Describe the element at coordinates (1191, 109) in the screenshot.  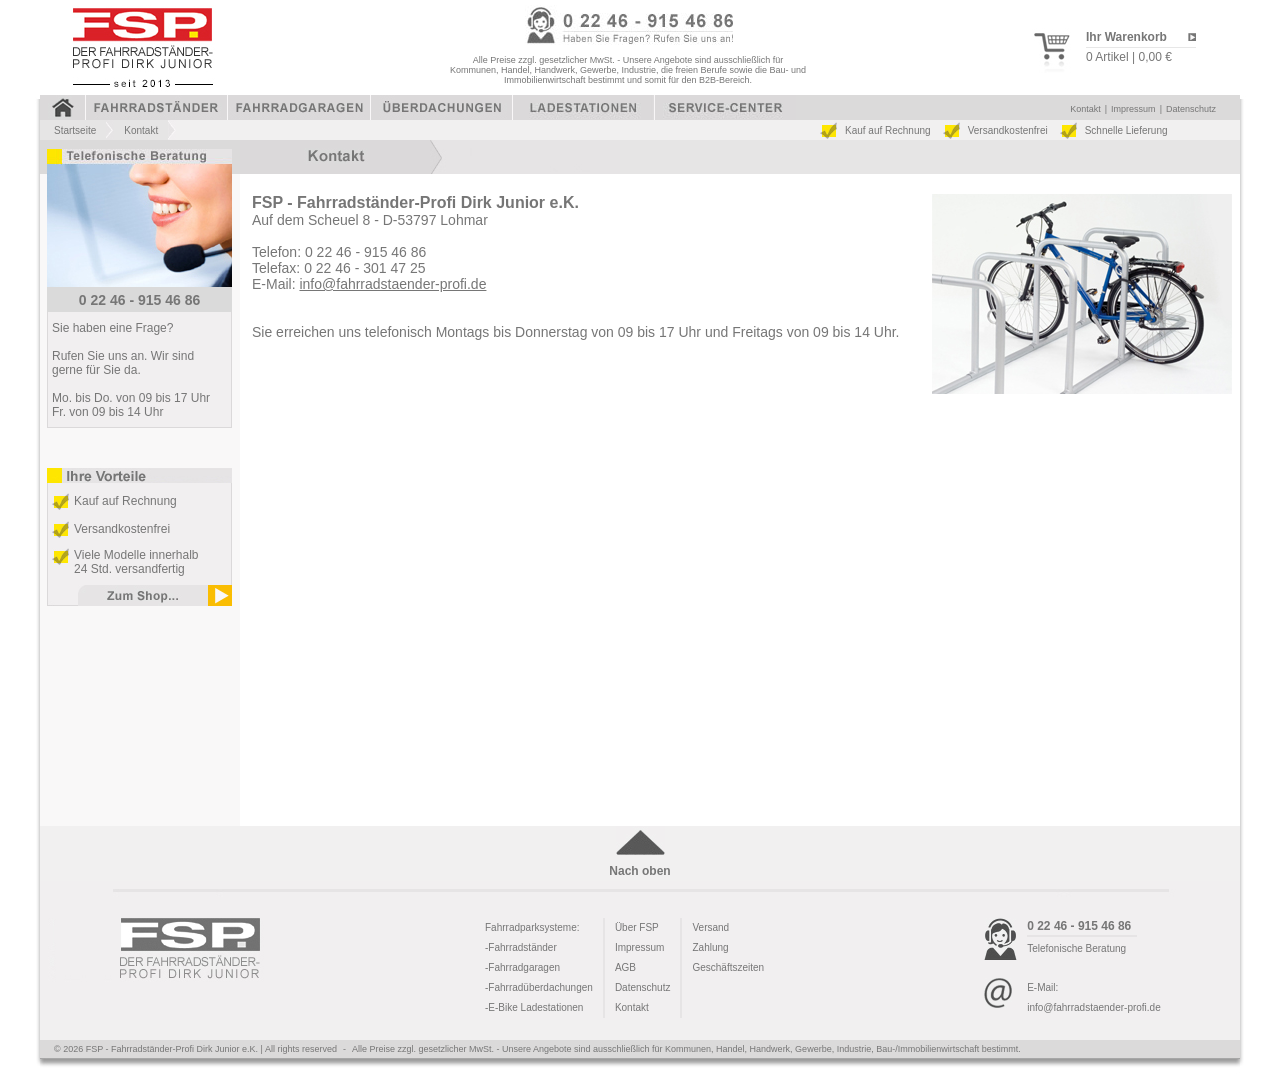
I see `Datenschutz` at that location.